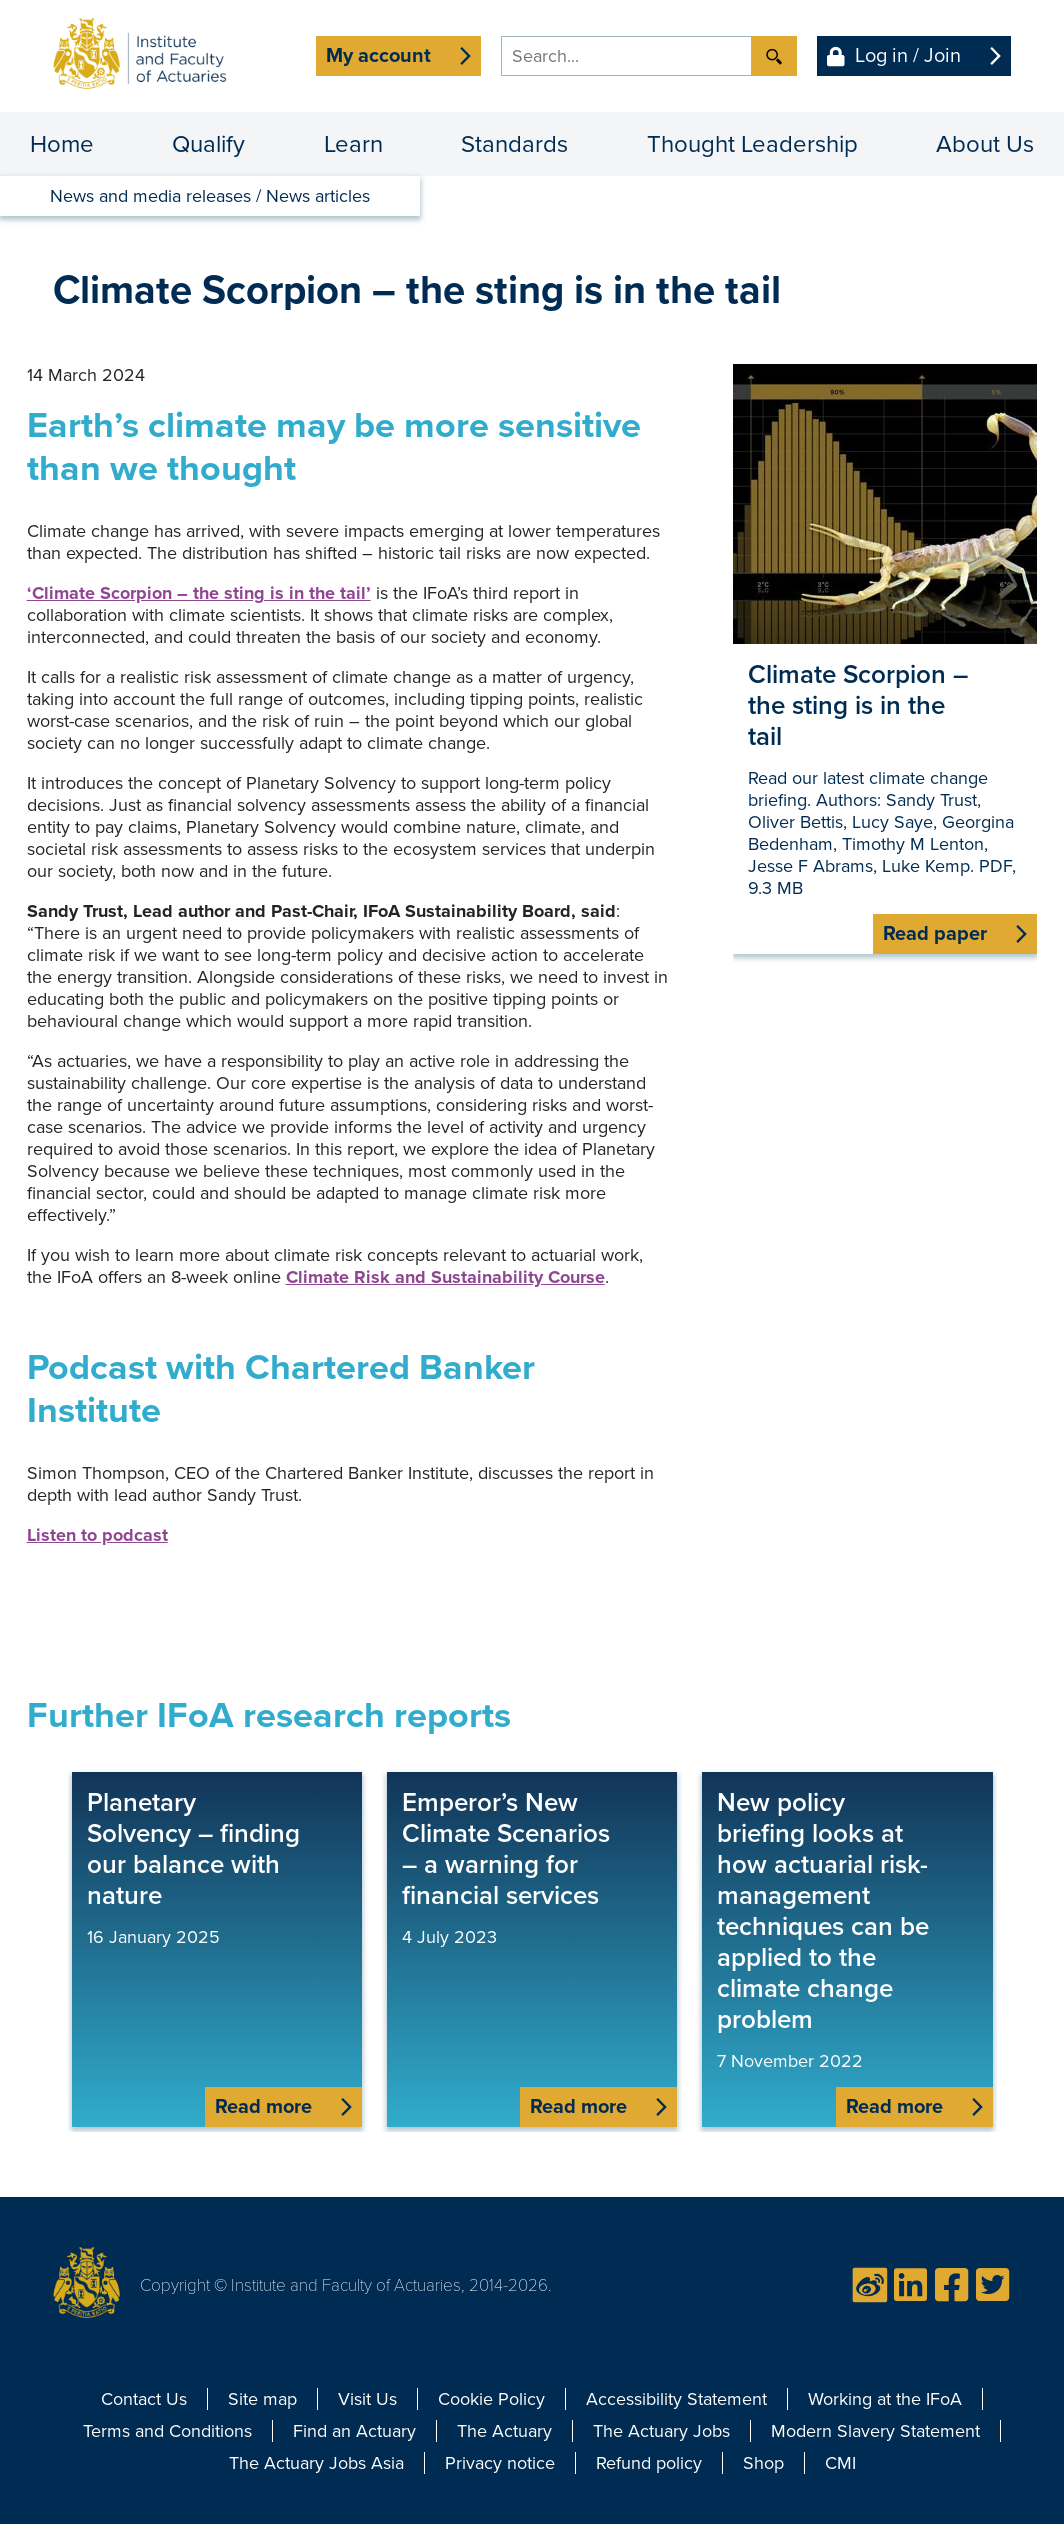  I want to click on Working at the IFoA, so click(885, 2399).